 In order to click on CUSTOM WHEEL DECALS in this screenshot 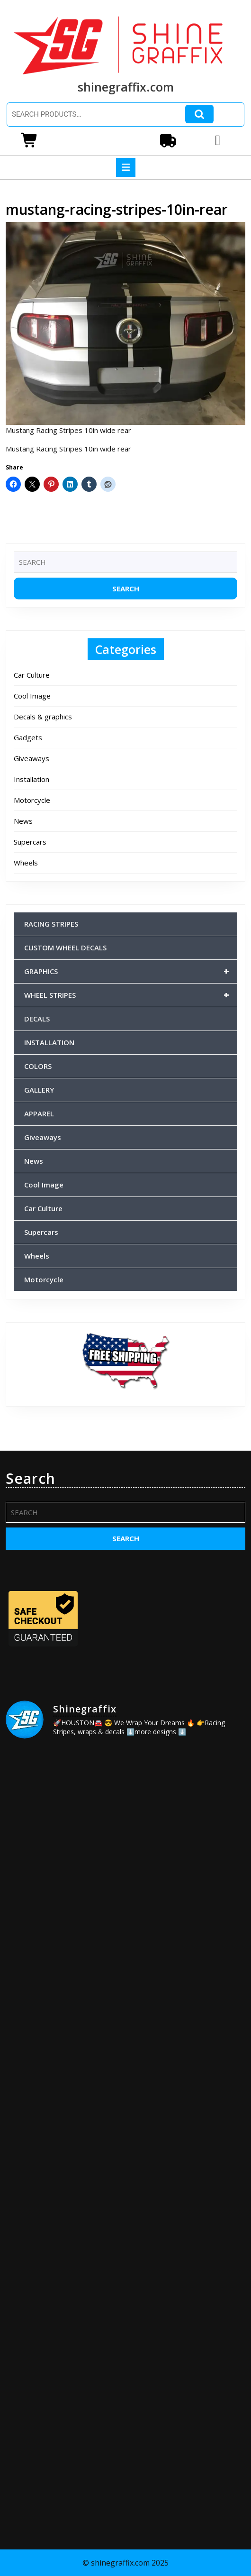, I will do `click(65, 947)`.